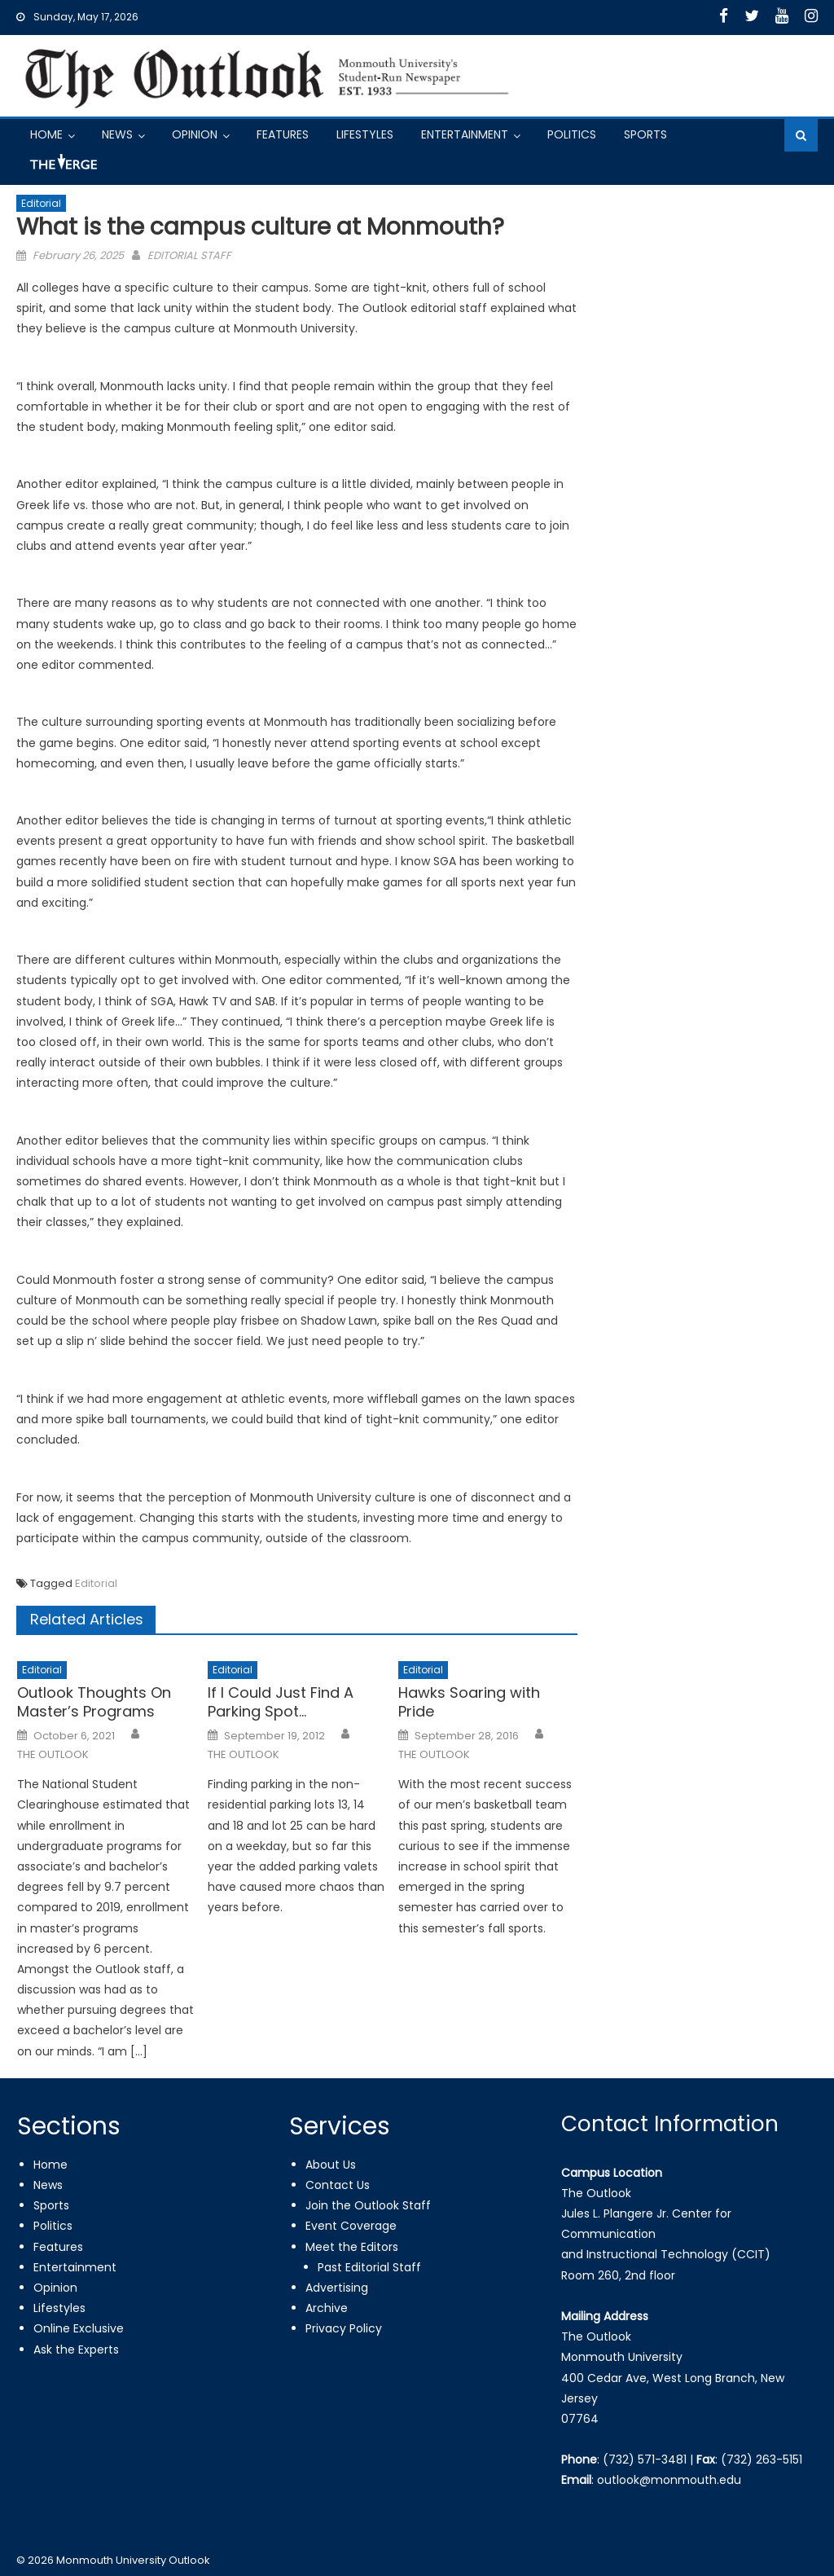 The width and height of the screenshot is (834, 2576). I want to click on Advertising, so click(336, 2287).